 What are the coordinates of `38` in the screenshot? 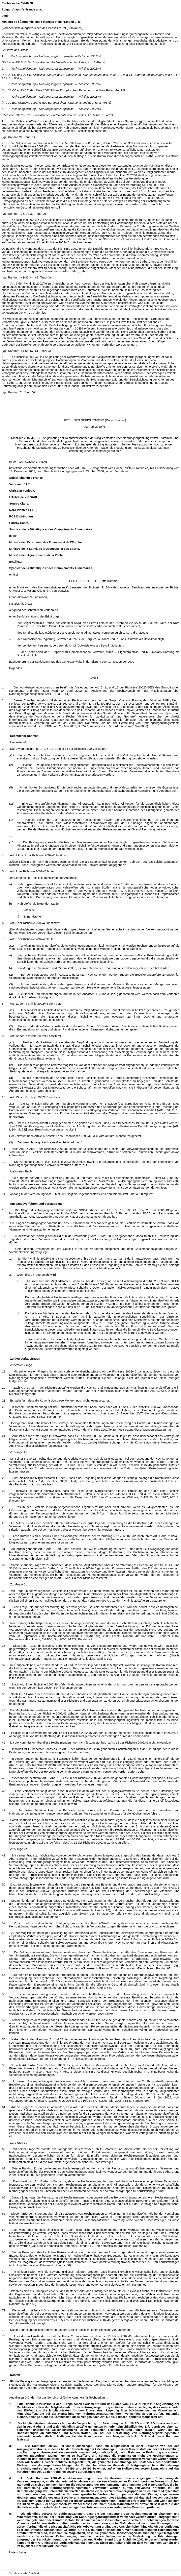 It's located at (3, 1684).